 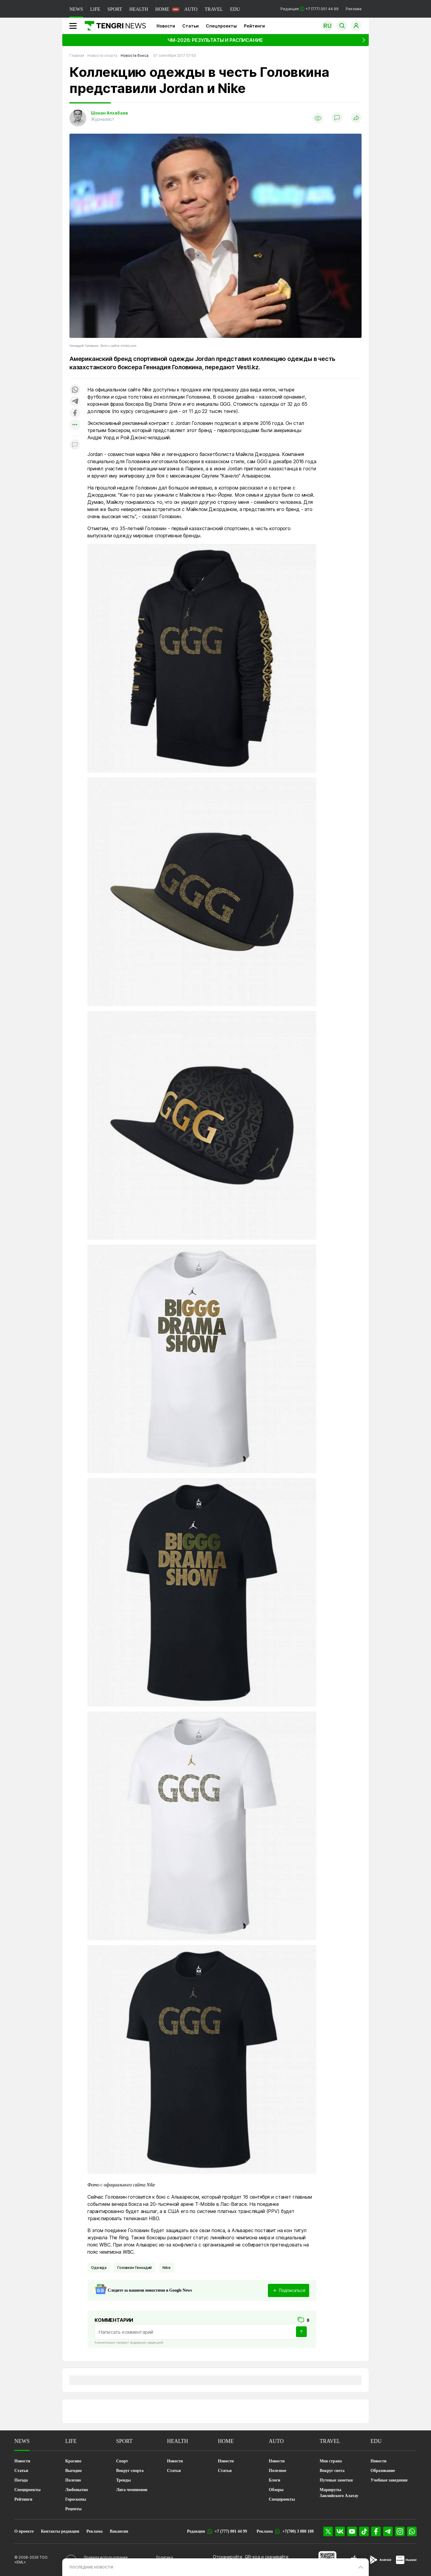 What do you see at coordinates (354, 9) in the screenshot?
I see `Реклама` at bounding box center [354, 9].